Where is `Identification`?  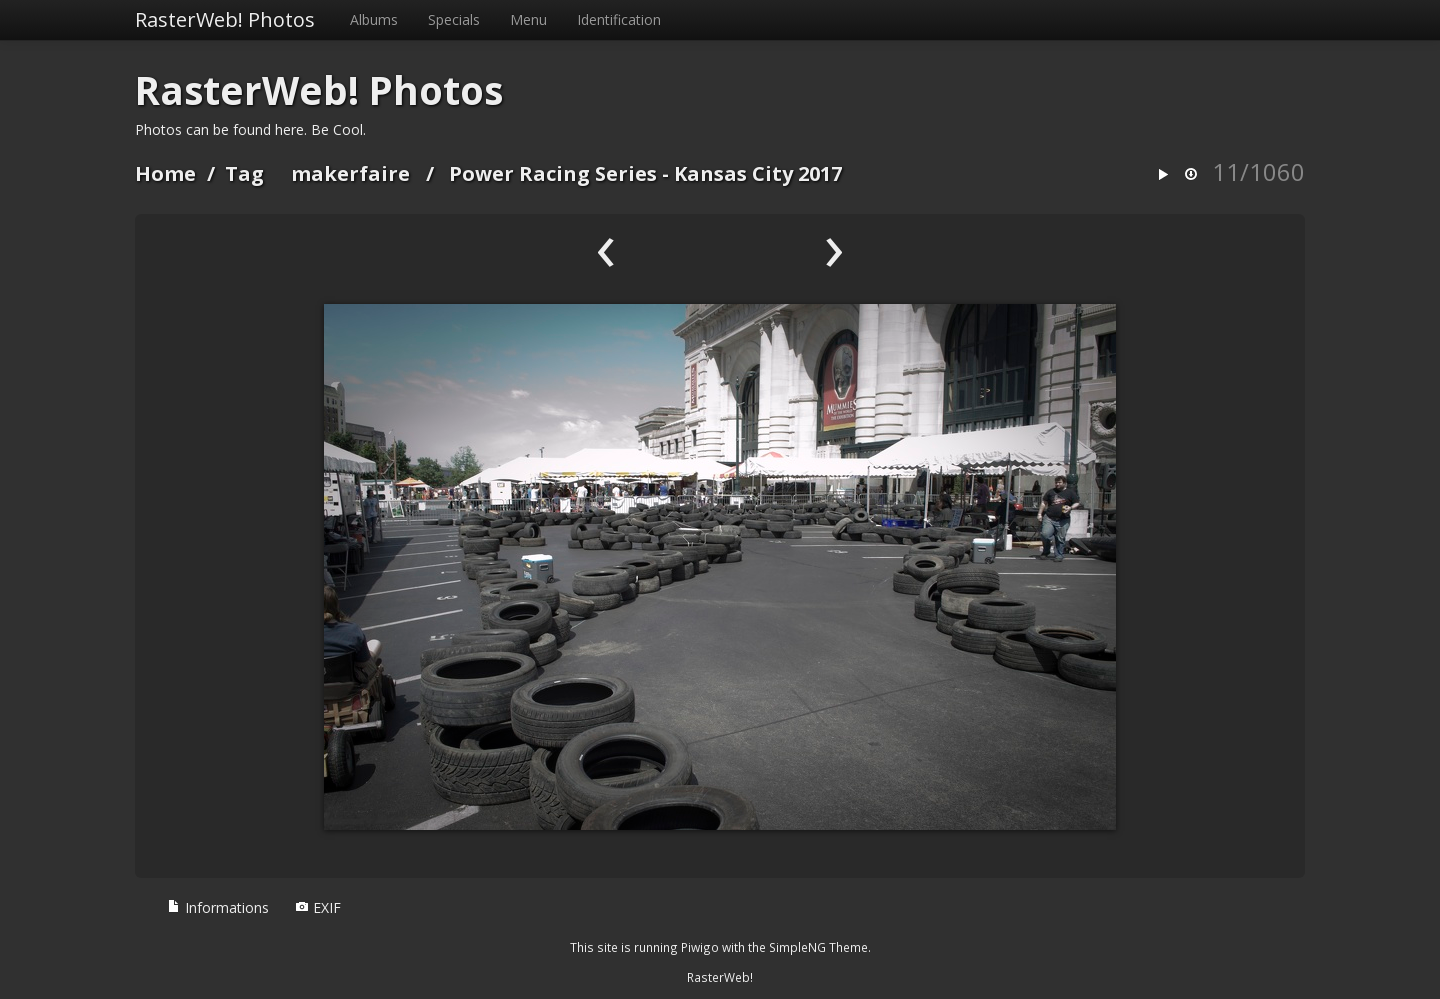
Identification is located at coordinates (619, 19).